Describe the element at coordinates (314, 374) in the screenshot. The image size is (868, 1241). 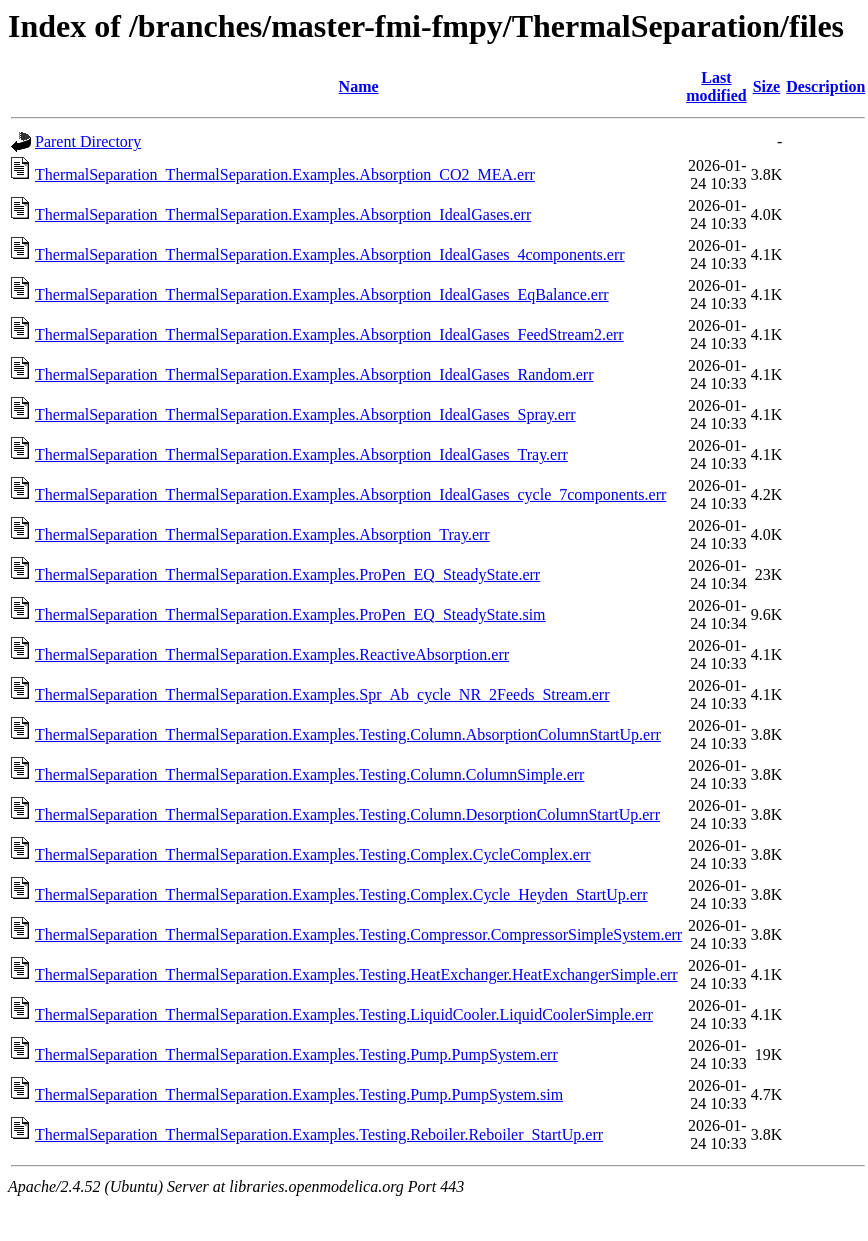
I see `ThermalSeparation_ThermalSeparation.Examples.Absorption_IdealGases_Random.err` at that location.